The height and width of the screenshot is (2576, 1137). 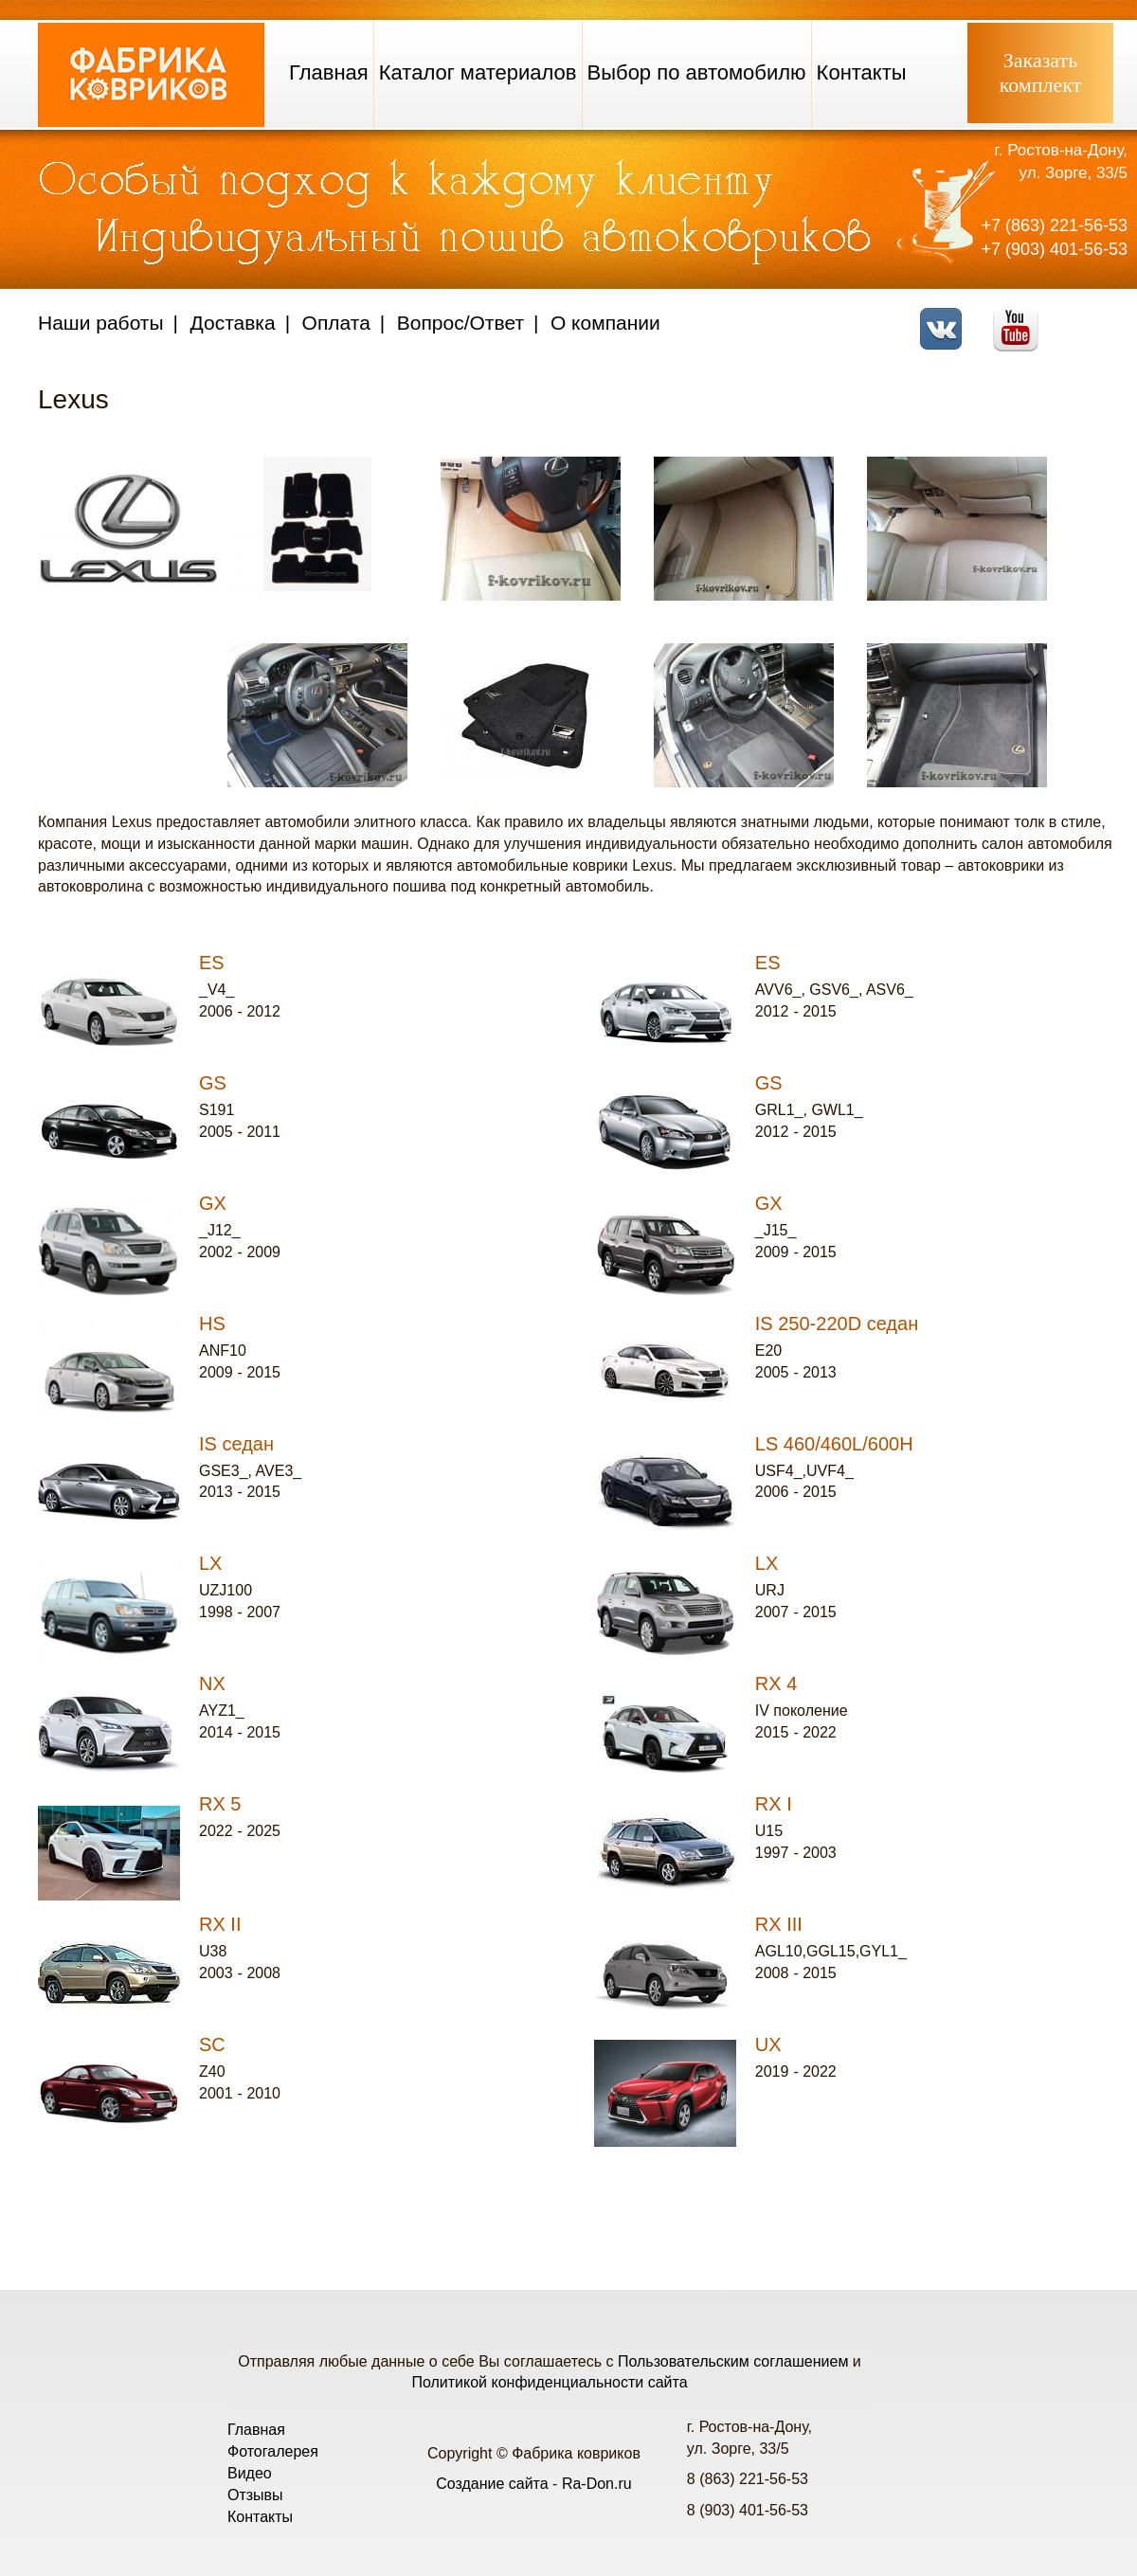 What do you see at coordinates (212, 1323) in the screenshot?
I see `HS` at bounding box center [212, 1323].